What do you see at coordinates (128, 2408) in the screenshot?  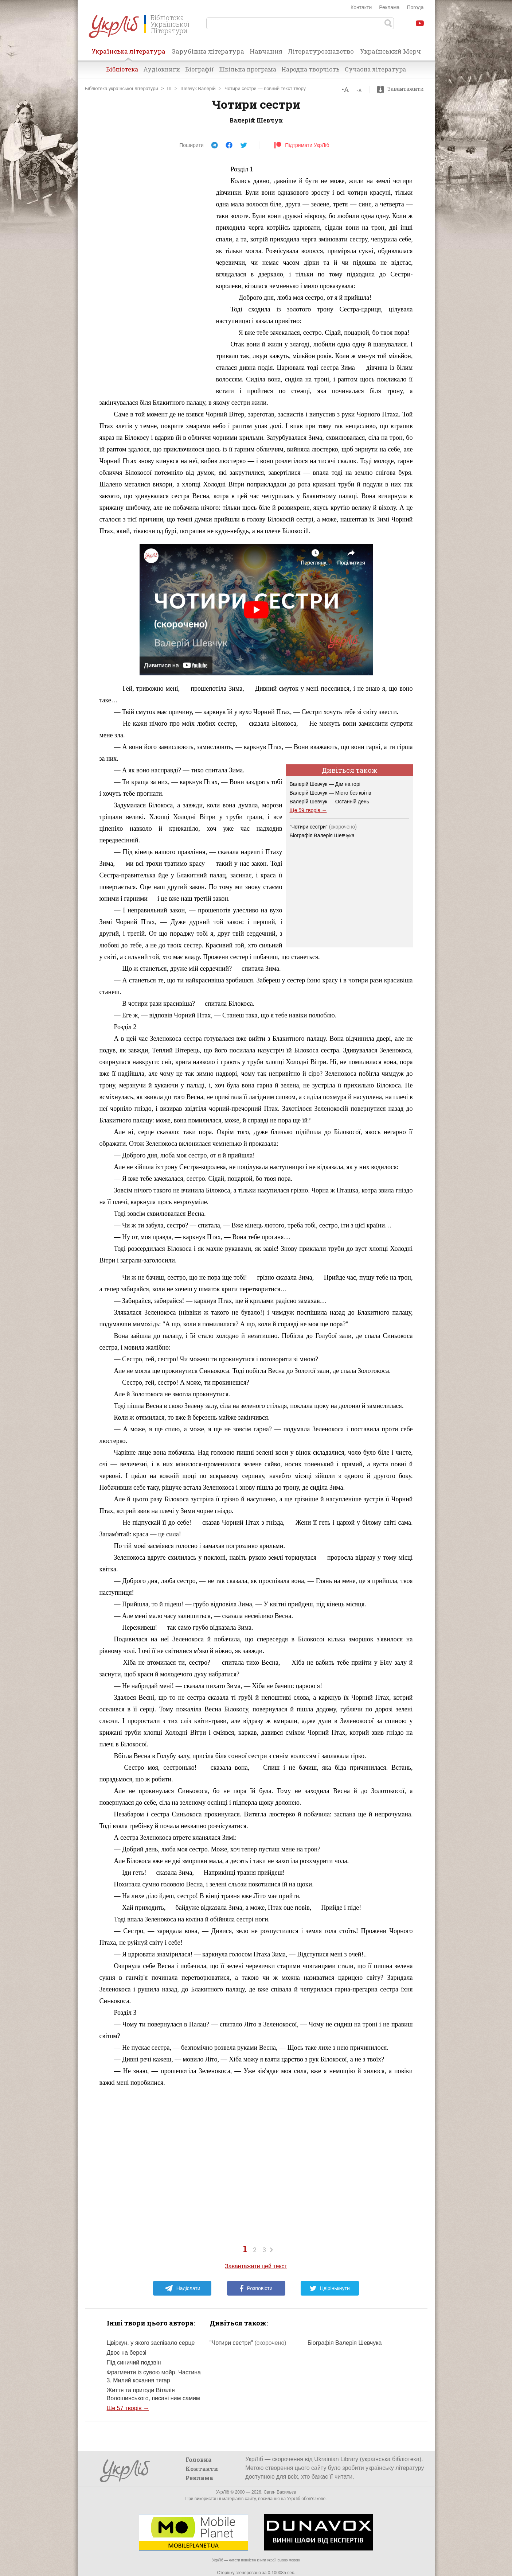 I see `Ще 57 творів →` at bounding box center [128, 2408].